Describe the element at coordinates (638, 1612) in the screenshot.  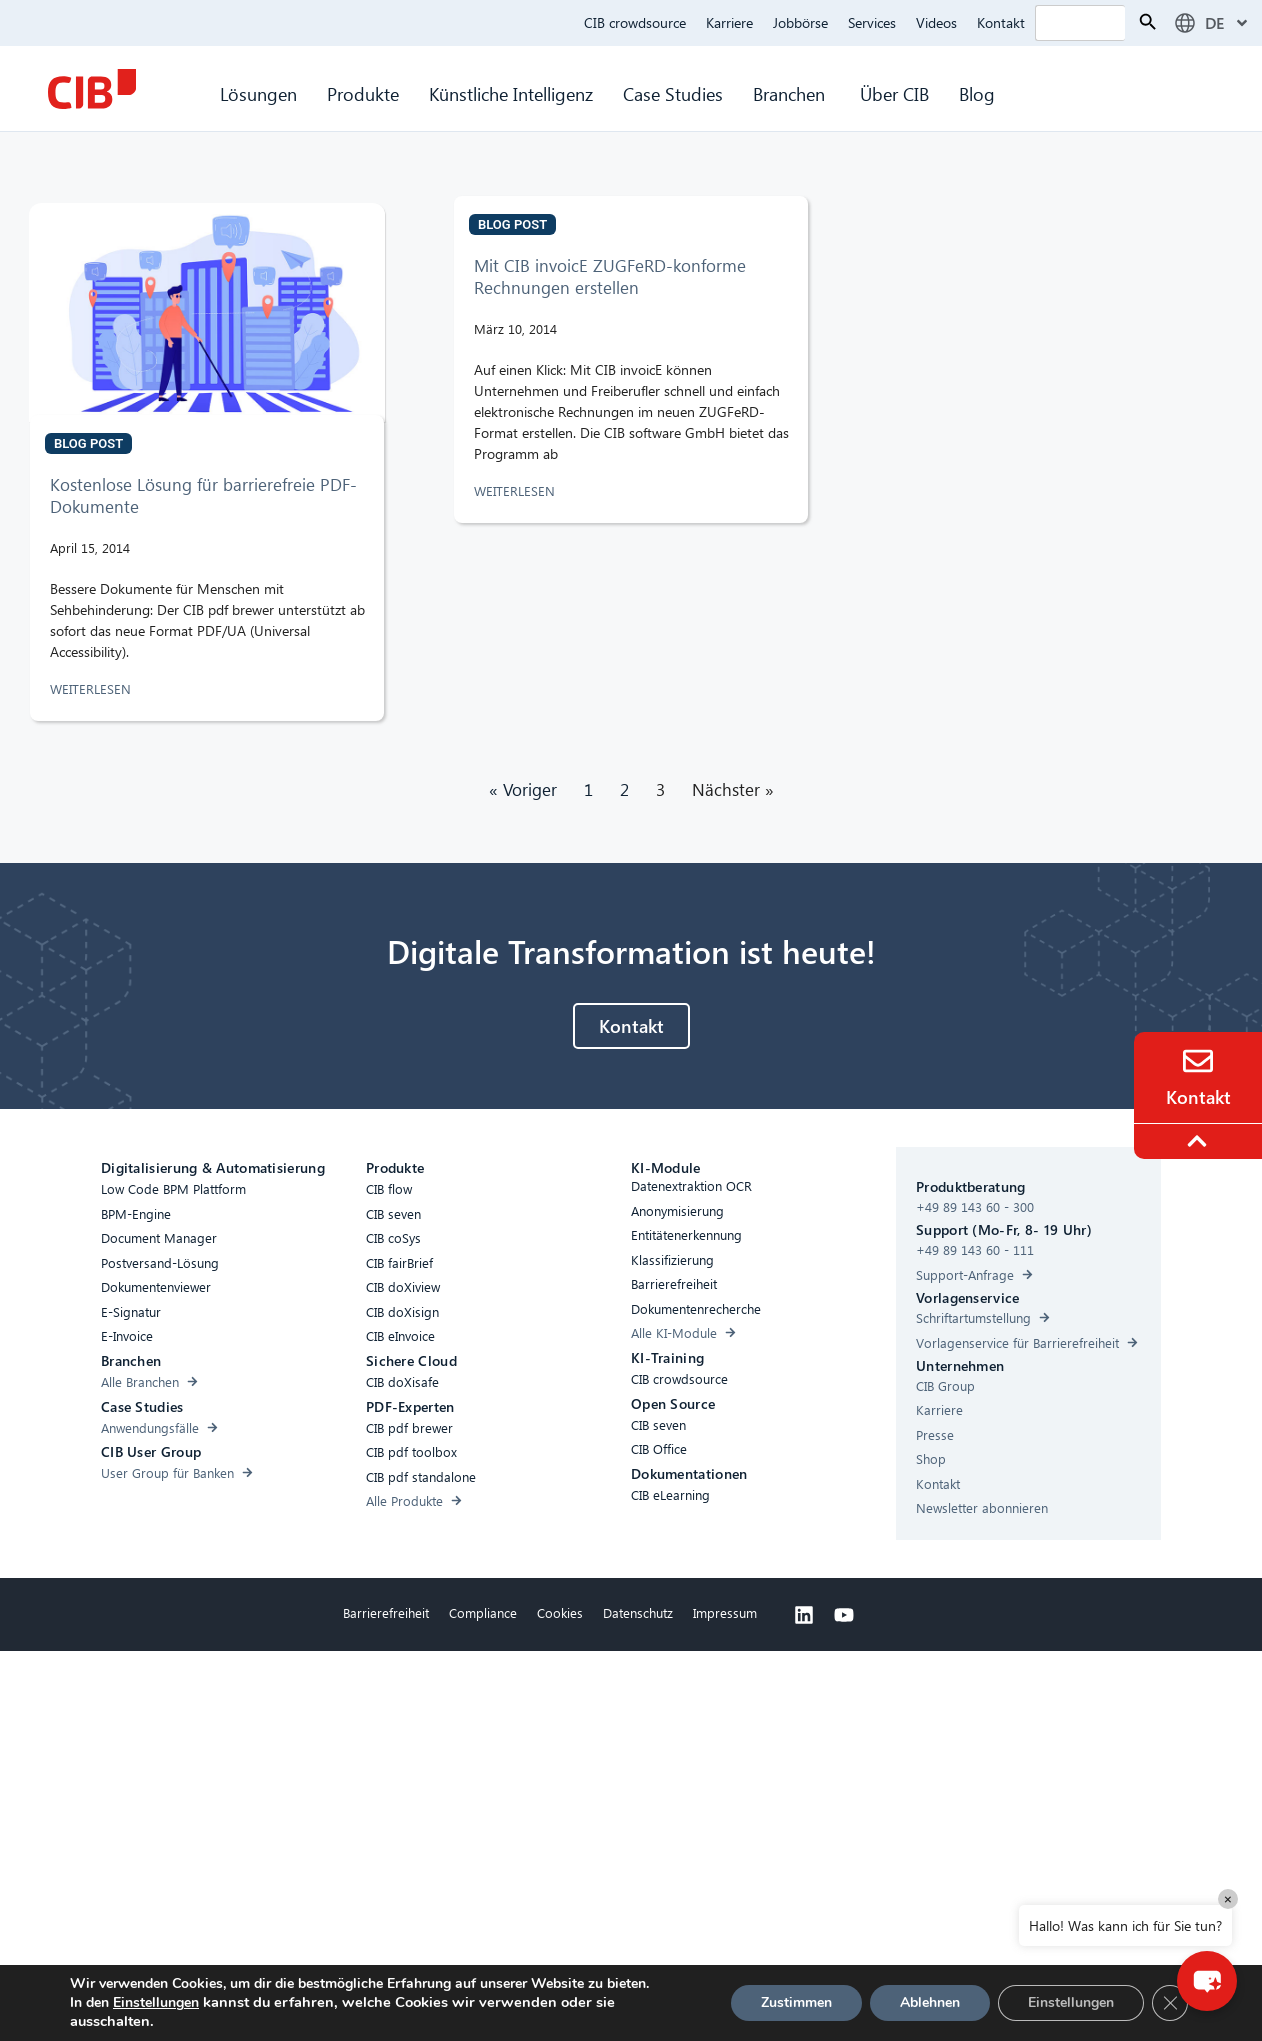
I see `Datenschutz` at that location.